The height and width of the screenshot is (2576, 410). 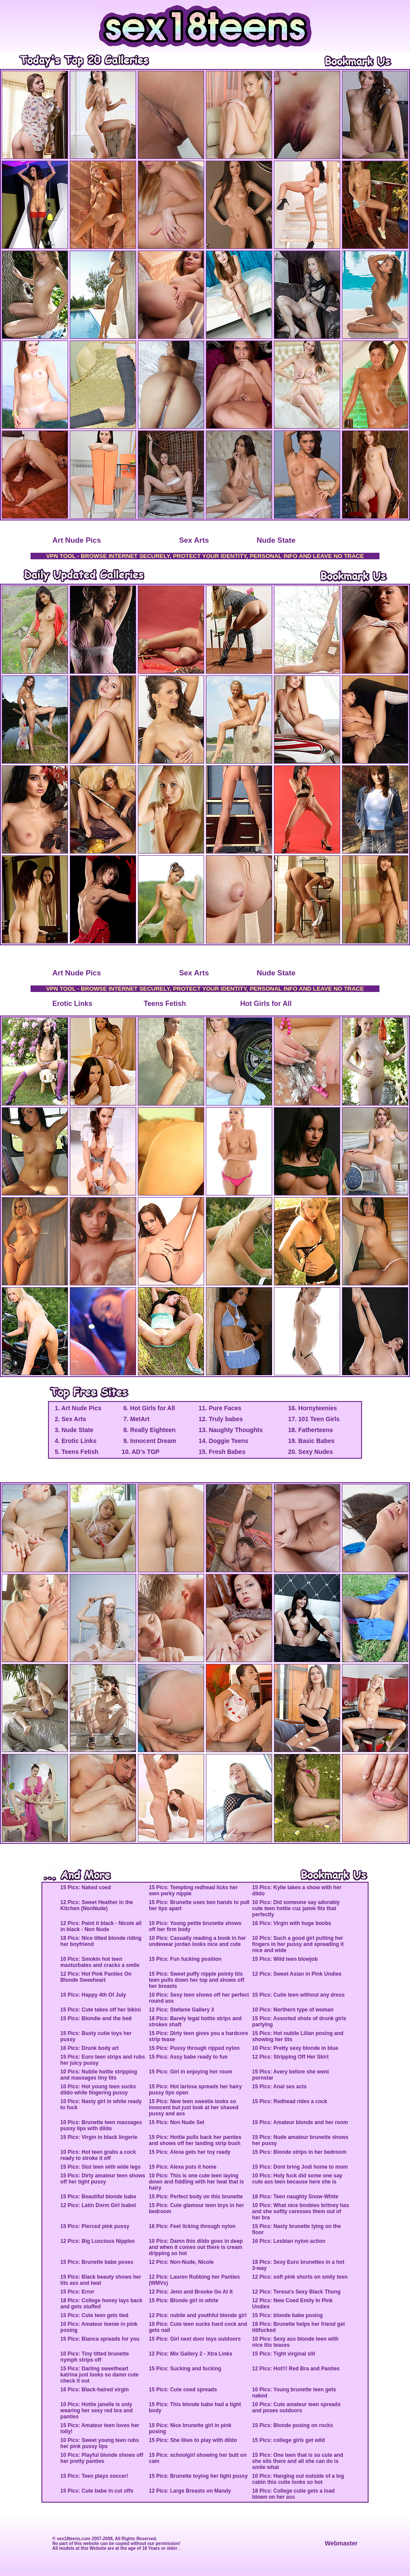 What do you see at coordinates (298, 1944) in the screenshot?
I see `10 Pics: Such a good girl putting her fingers in her pussy and spreading it nice and wide` at bounding box center [298, 1944].